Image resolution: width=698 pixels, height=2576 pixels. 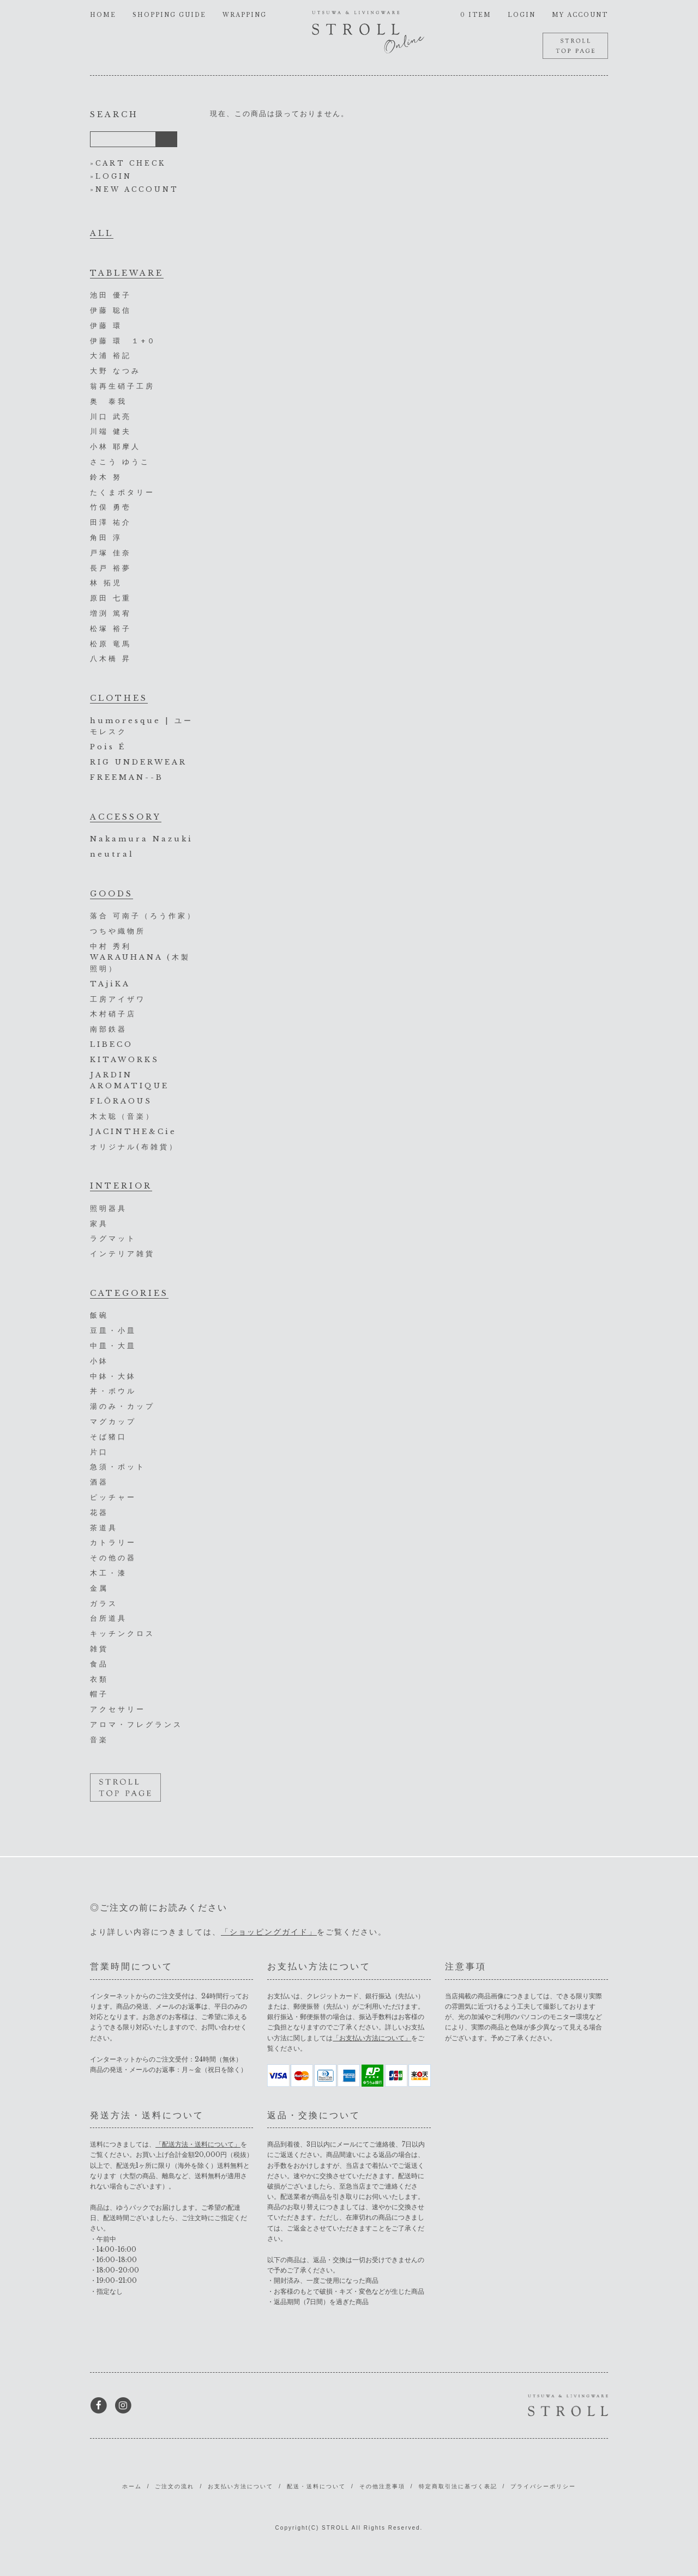 What do you see at coordinates (110, 643) in the screenshot?
I see `松原 竜馬` at bounding box center [110, 643].